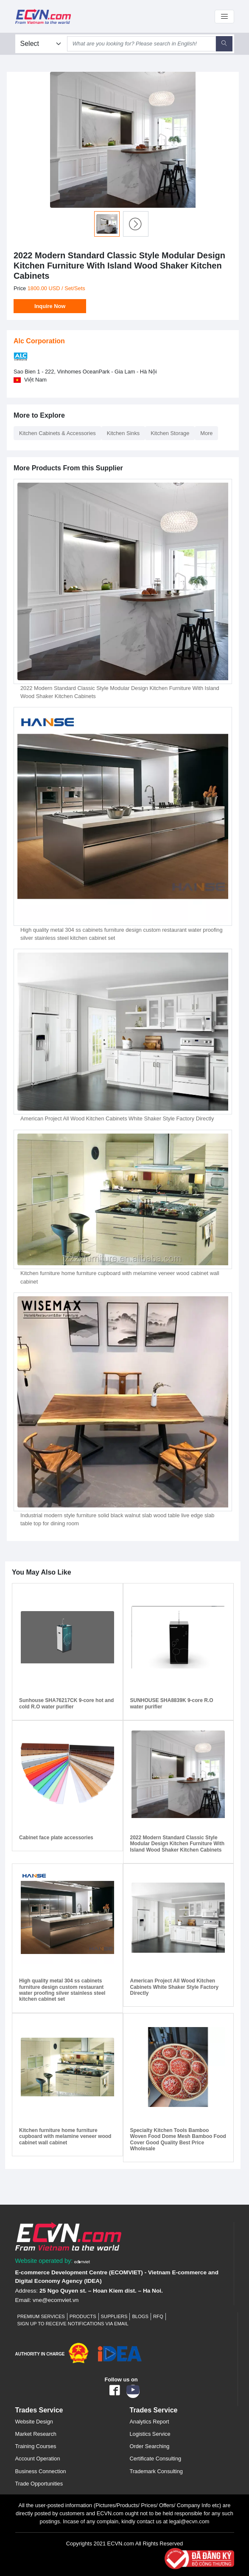 The height and width of the screenshot is (2576, 249). What do you see at coordinates (39, 2483) in the screenshot?
I see `Trade Opportunities` at bounding box center [39, 2483].